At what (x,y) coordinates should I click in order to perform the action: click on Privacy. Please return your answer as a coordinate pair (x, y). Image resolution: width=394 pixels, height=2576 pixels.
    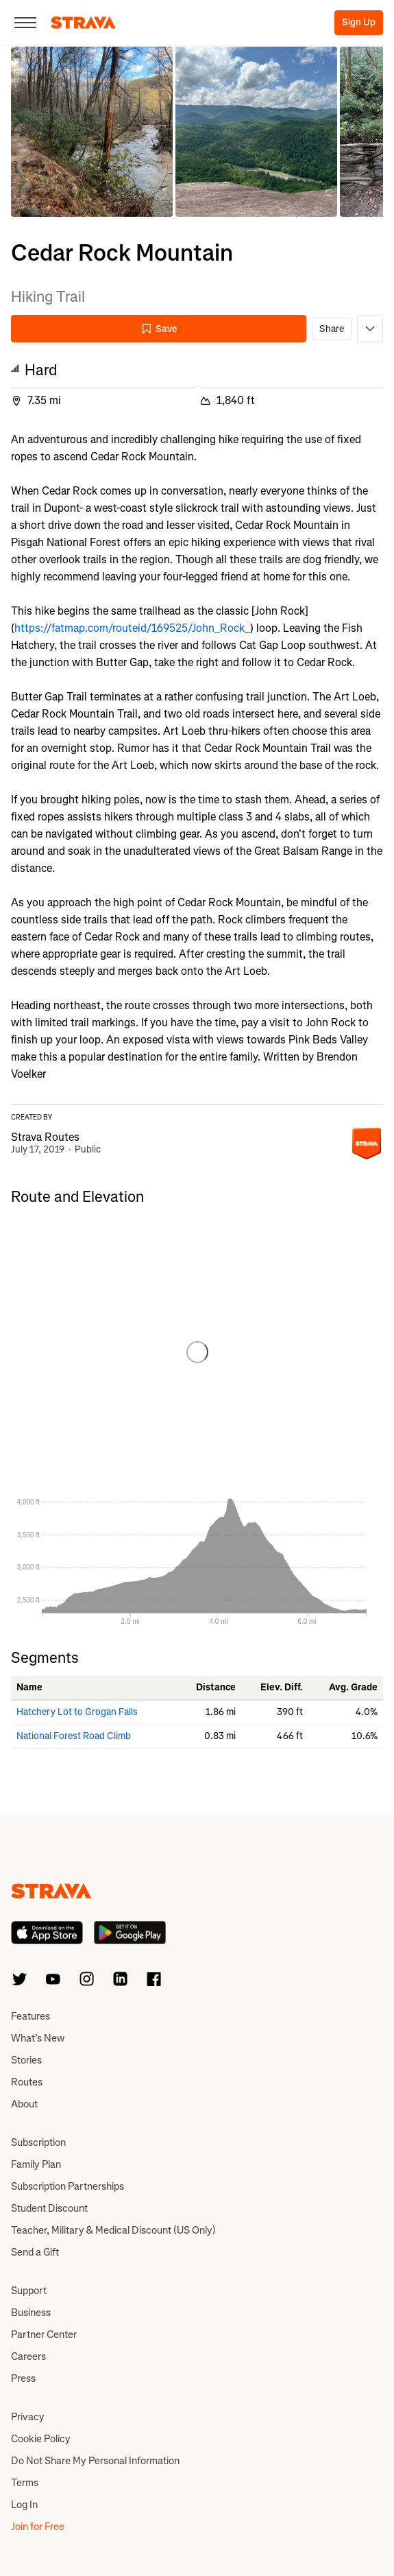
    Looking at the image, I should click on (28, 2417).